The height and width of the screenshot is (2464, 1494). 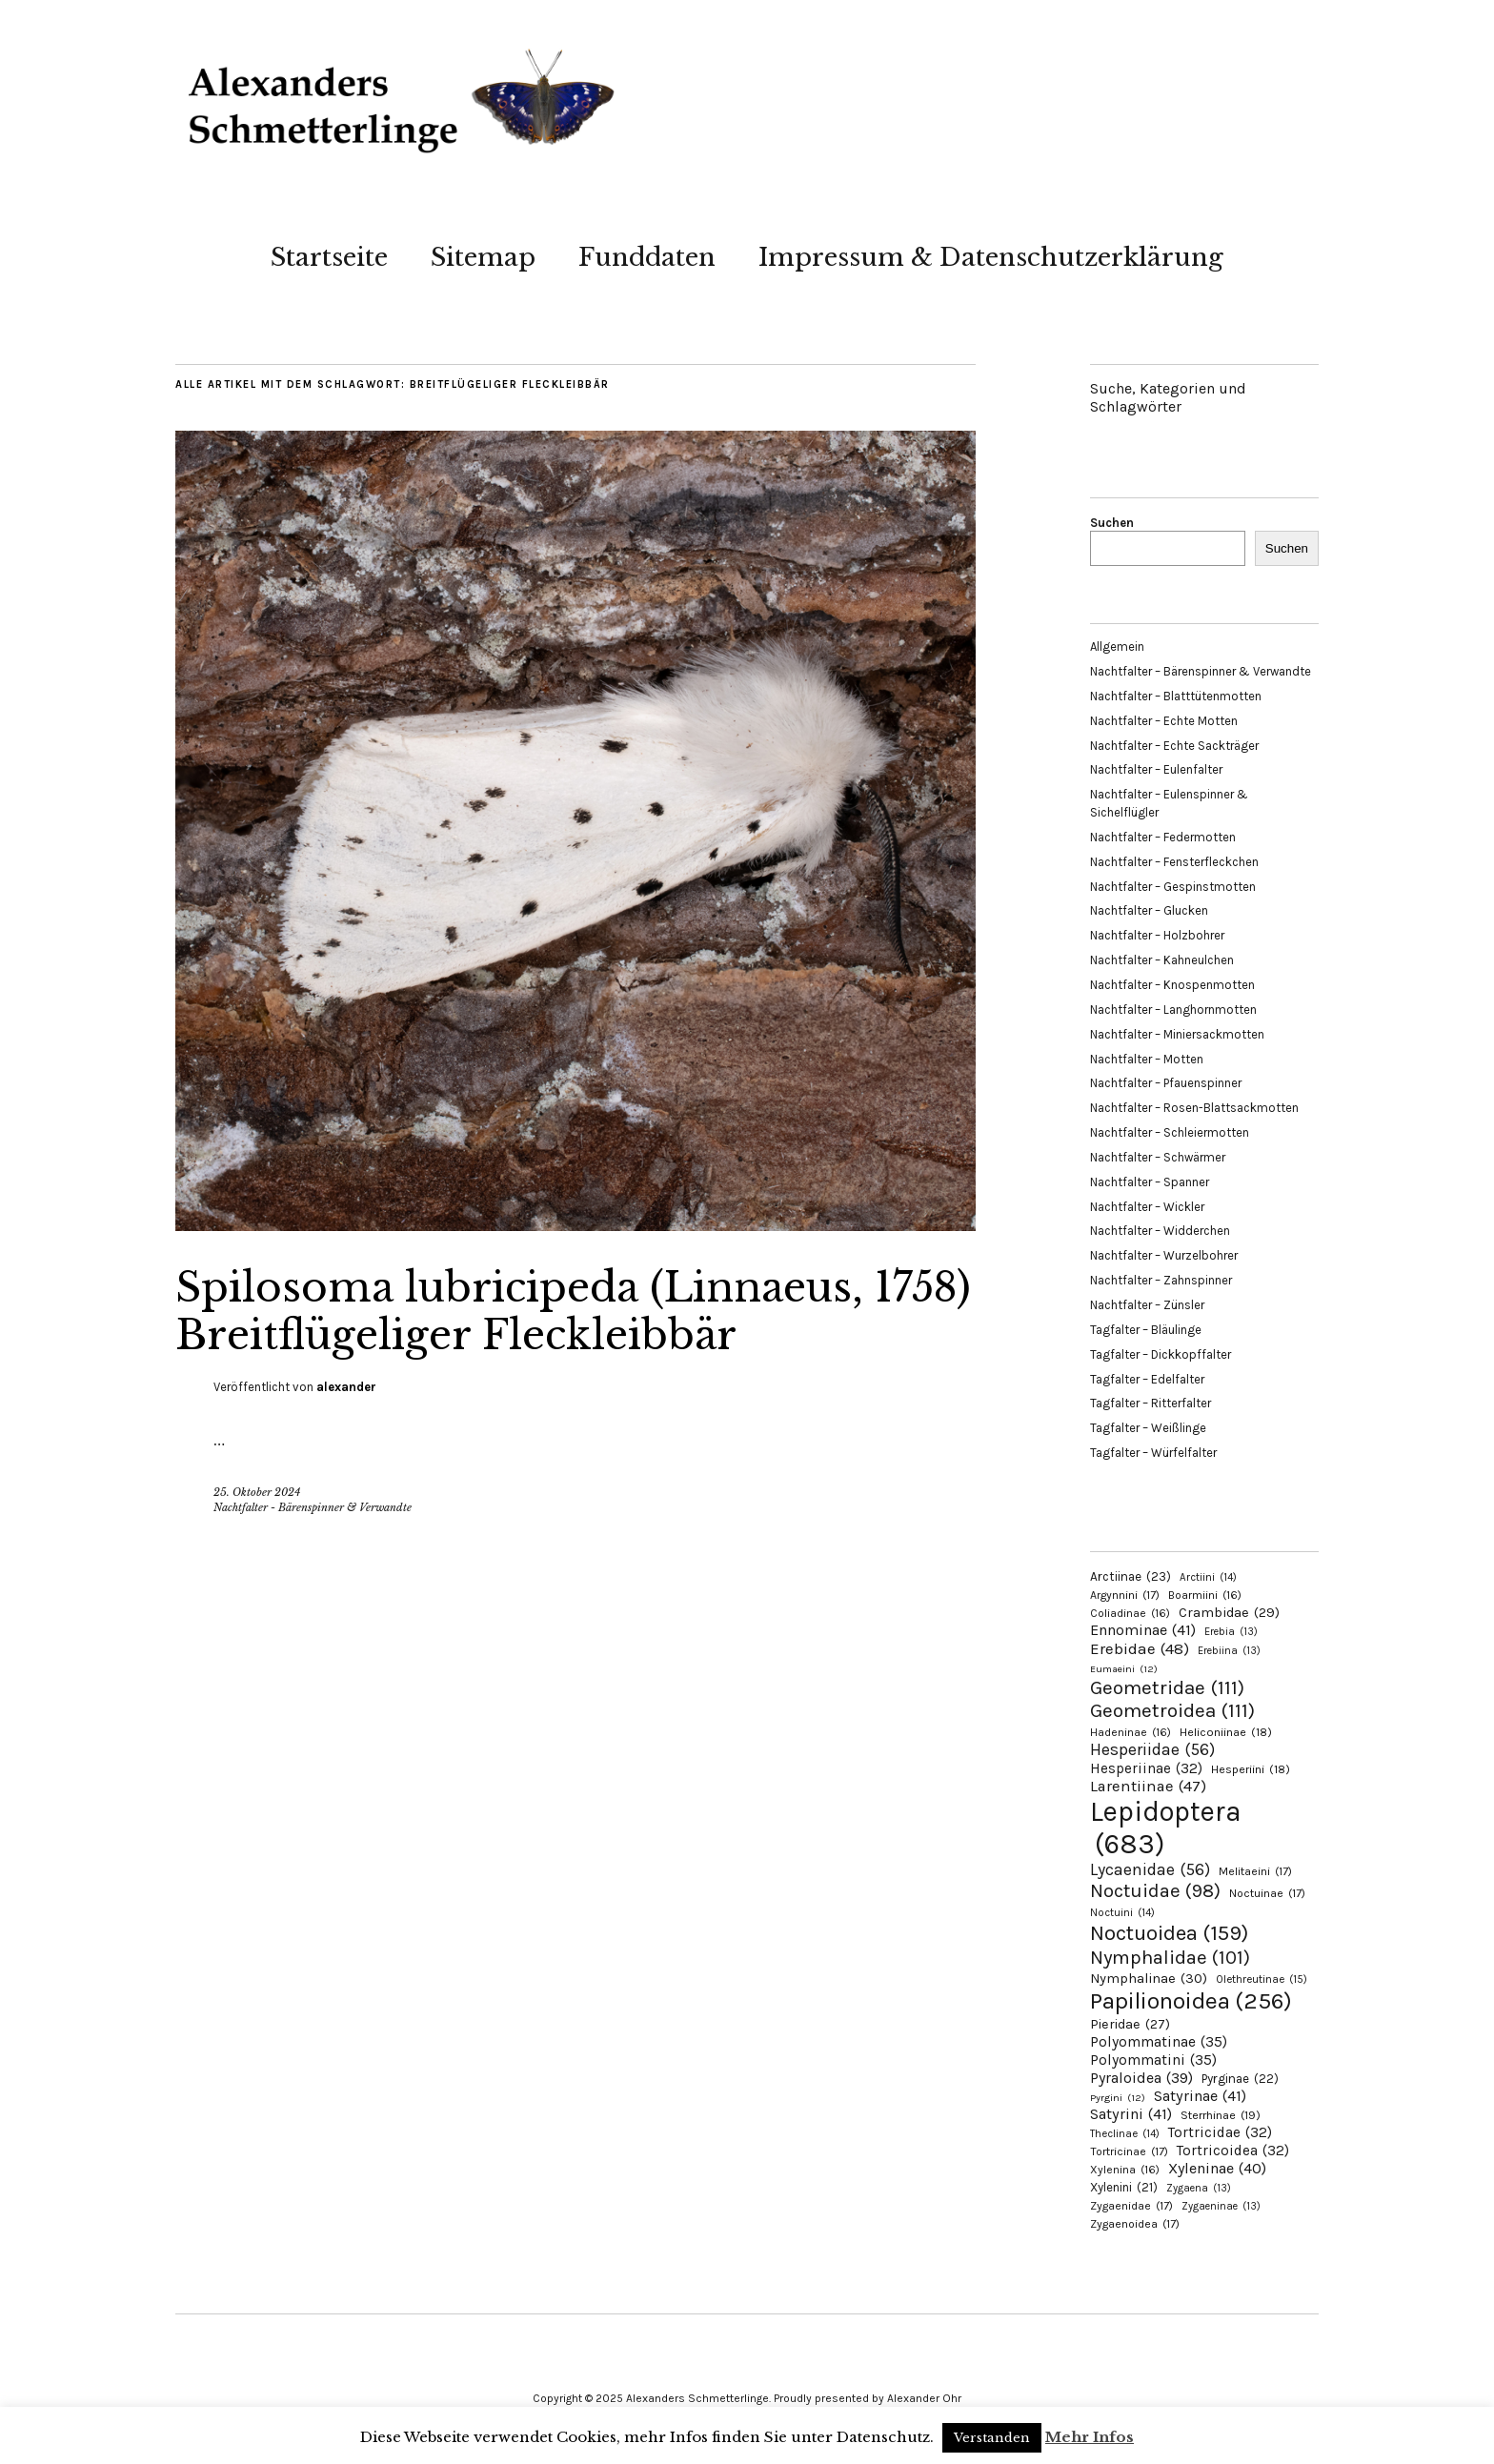 What do you see at coordinates (1166, 1083) in the screenshot?
I see `Nachtfalter – Pfauenspinner` at bounding box center [1166, 1083].